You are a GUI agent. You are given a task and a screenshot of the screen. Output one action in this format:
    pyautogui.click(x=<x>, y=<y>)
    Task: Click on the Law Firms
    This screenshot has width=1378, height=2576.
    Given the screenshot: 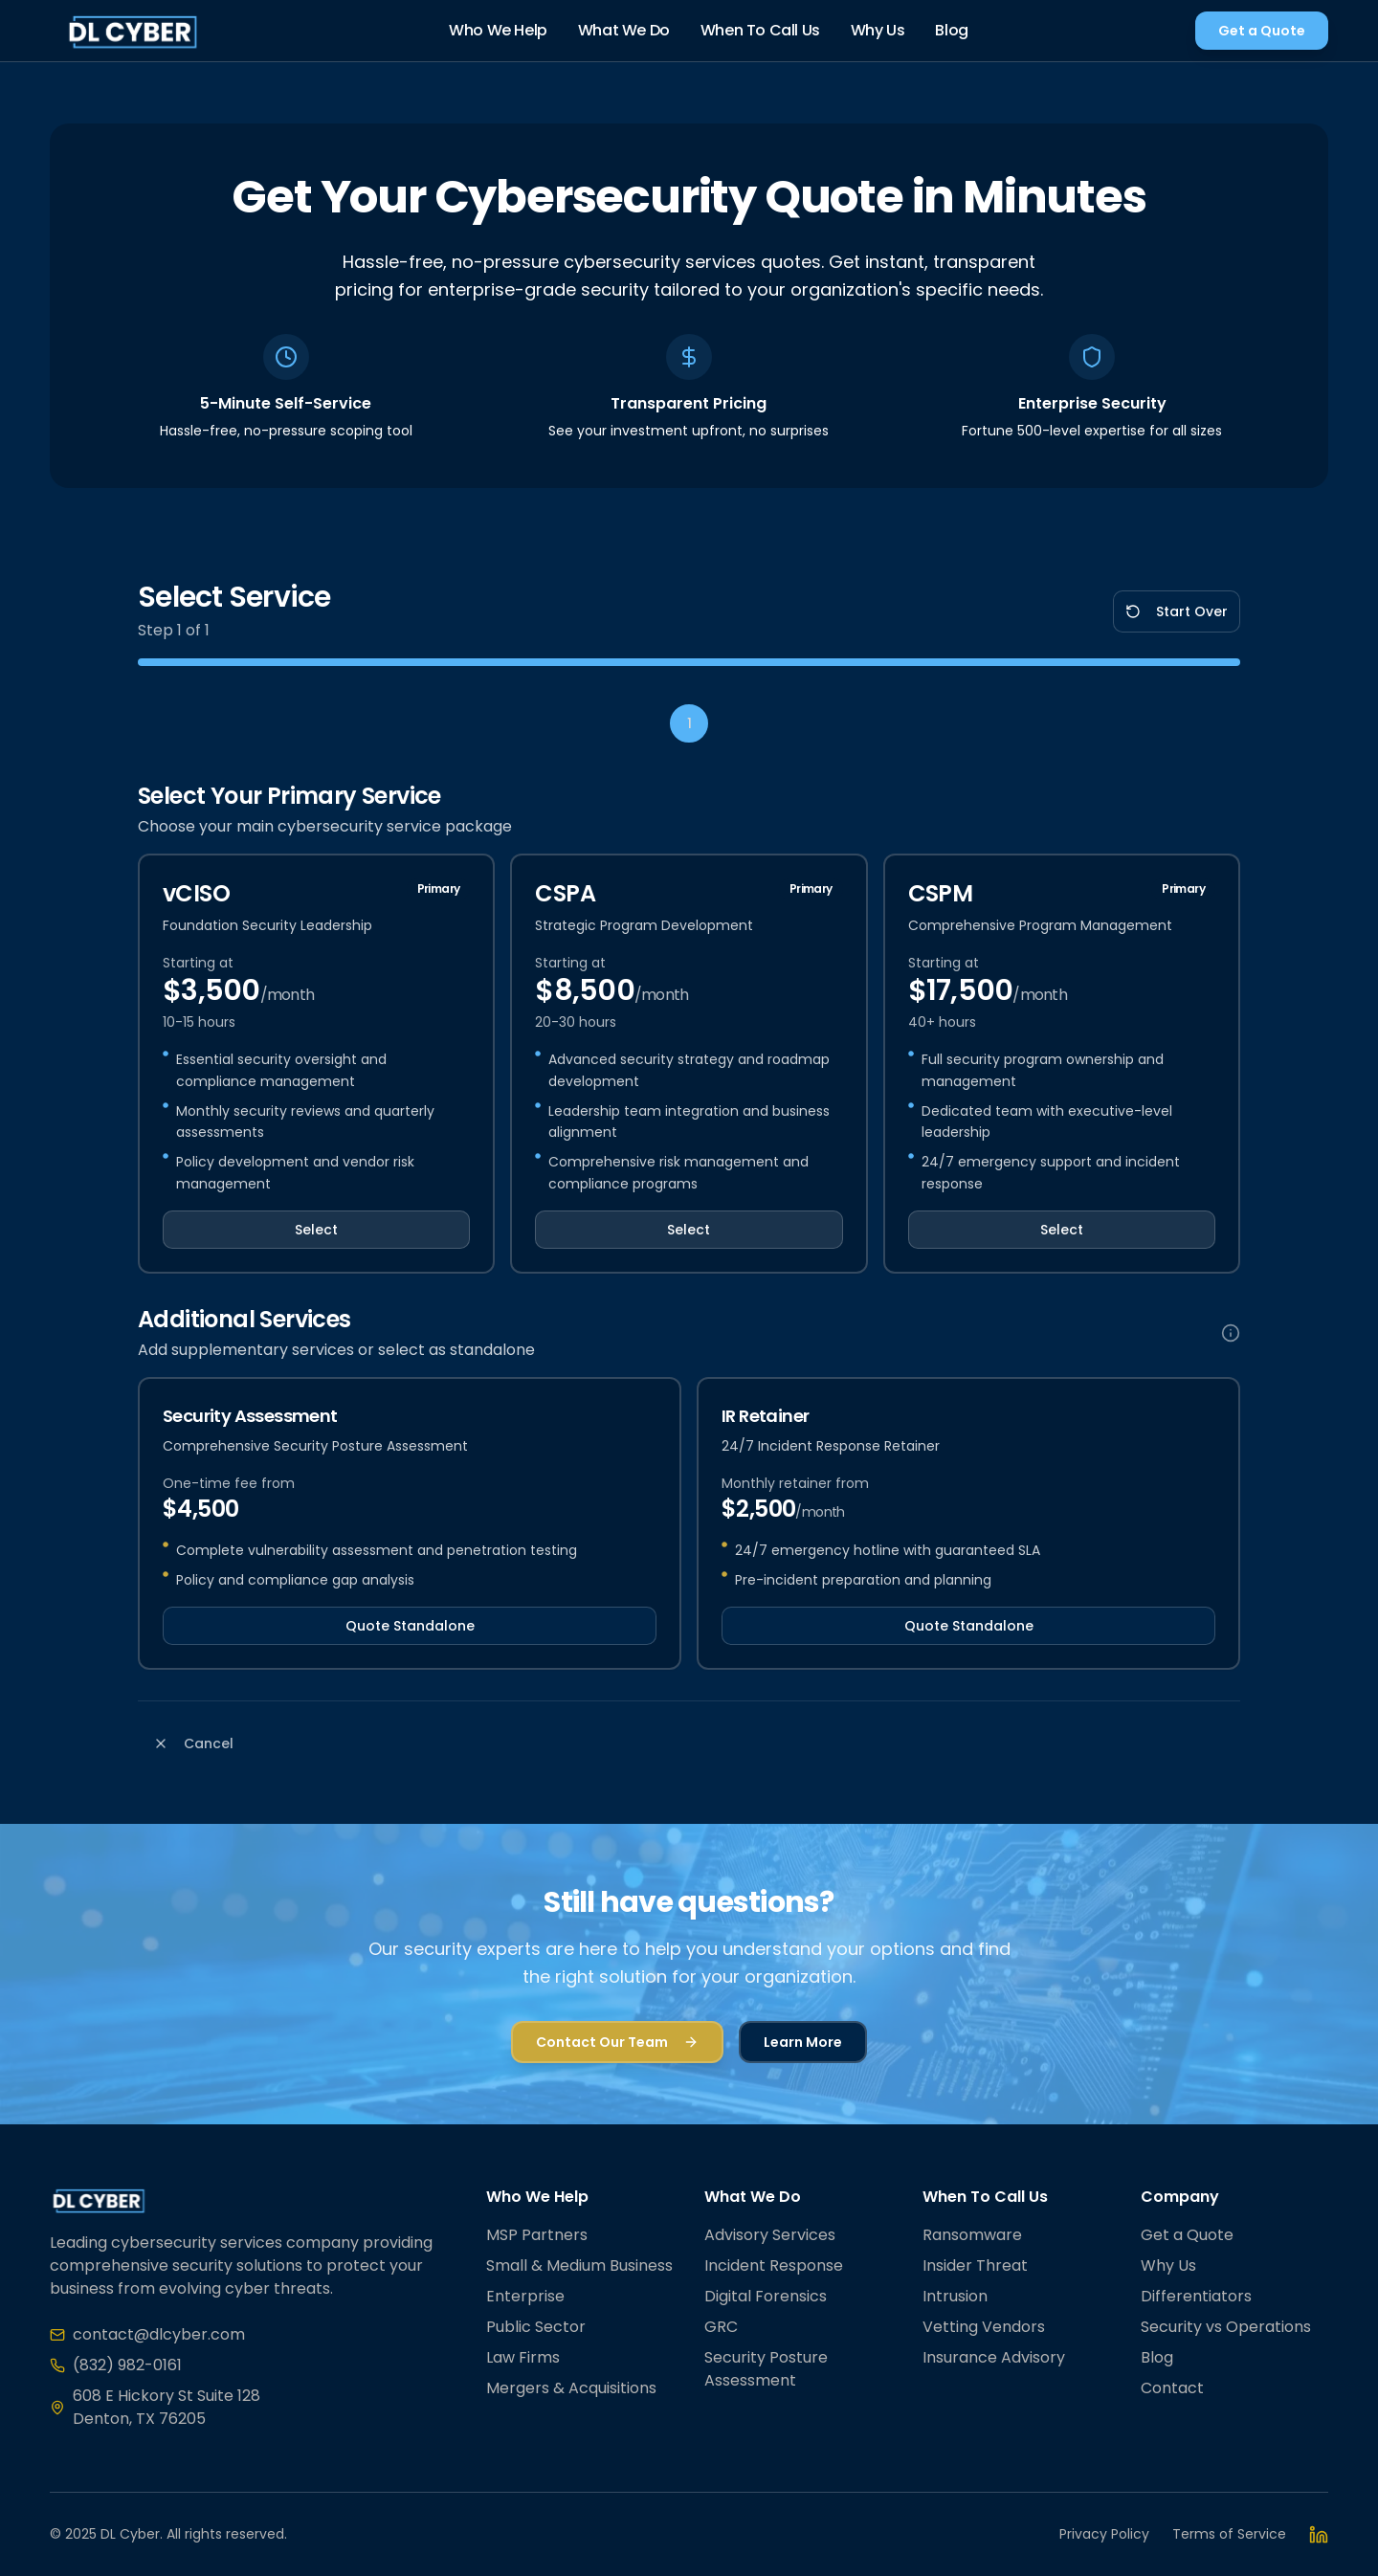 What is the action you would take?
    pyautogui.click(x=523, y=2357)
    